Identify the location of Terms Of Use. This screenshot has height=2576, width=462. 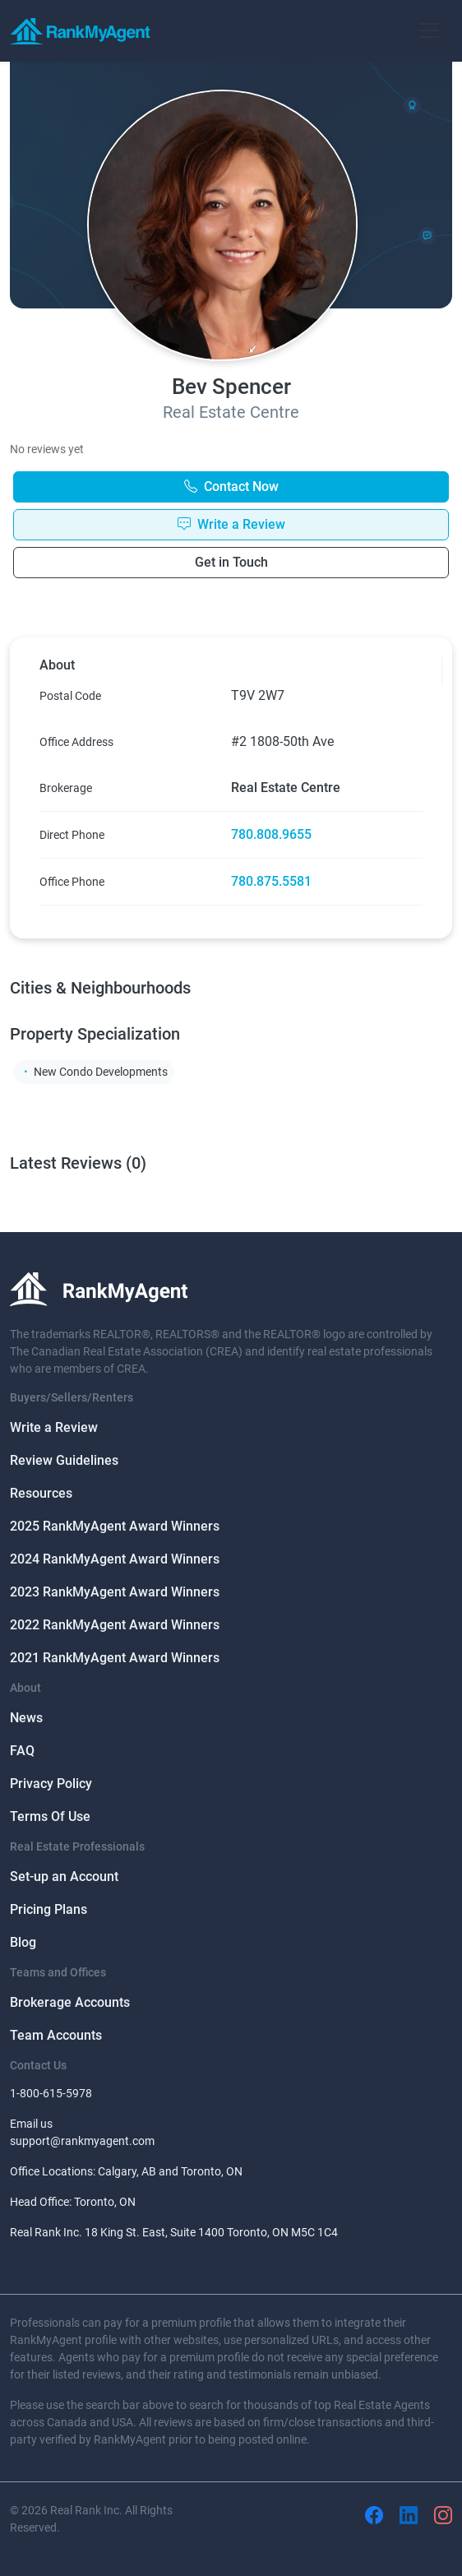
(50, 1816).